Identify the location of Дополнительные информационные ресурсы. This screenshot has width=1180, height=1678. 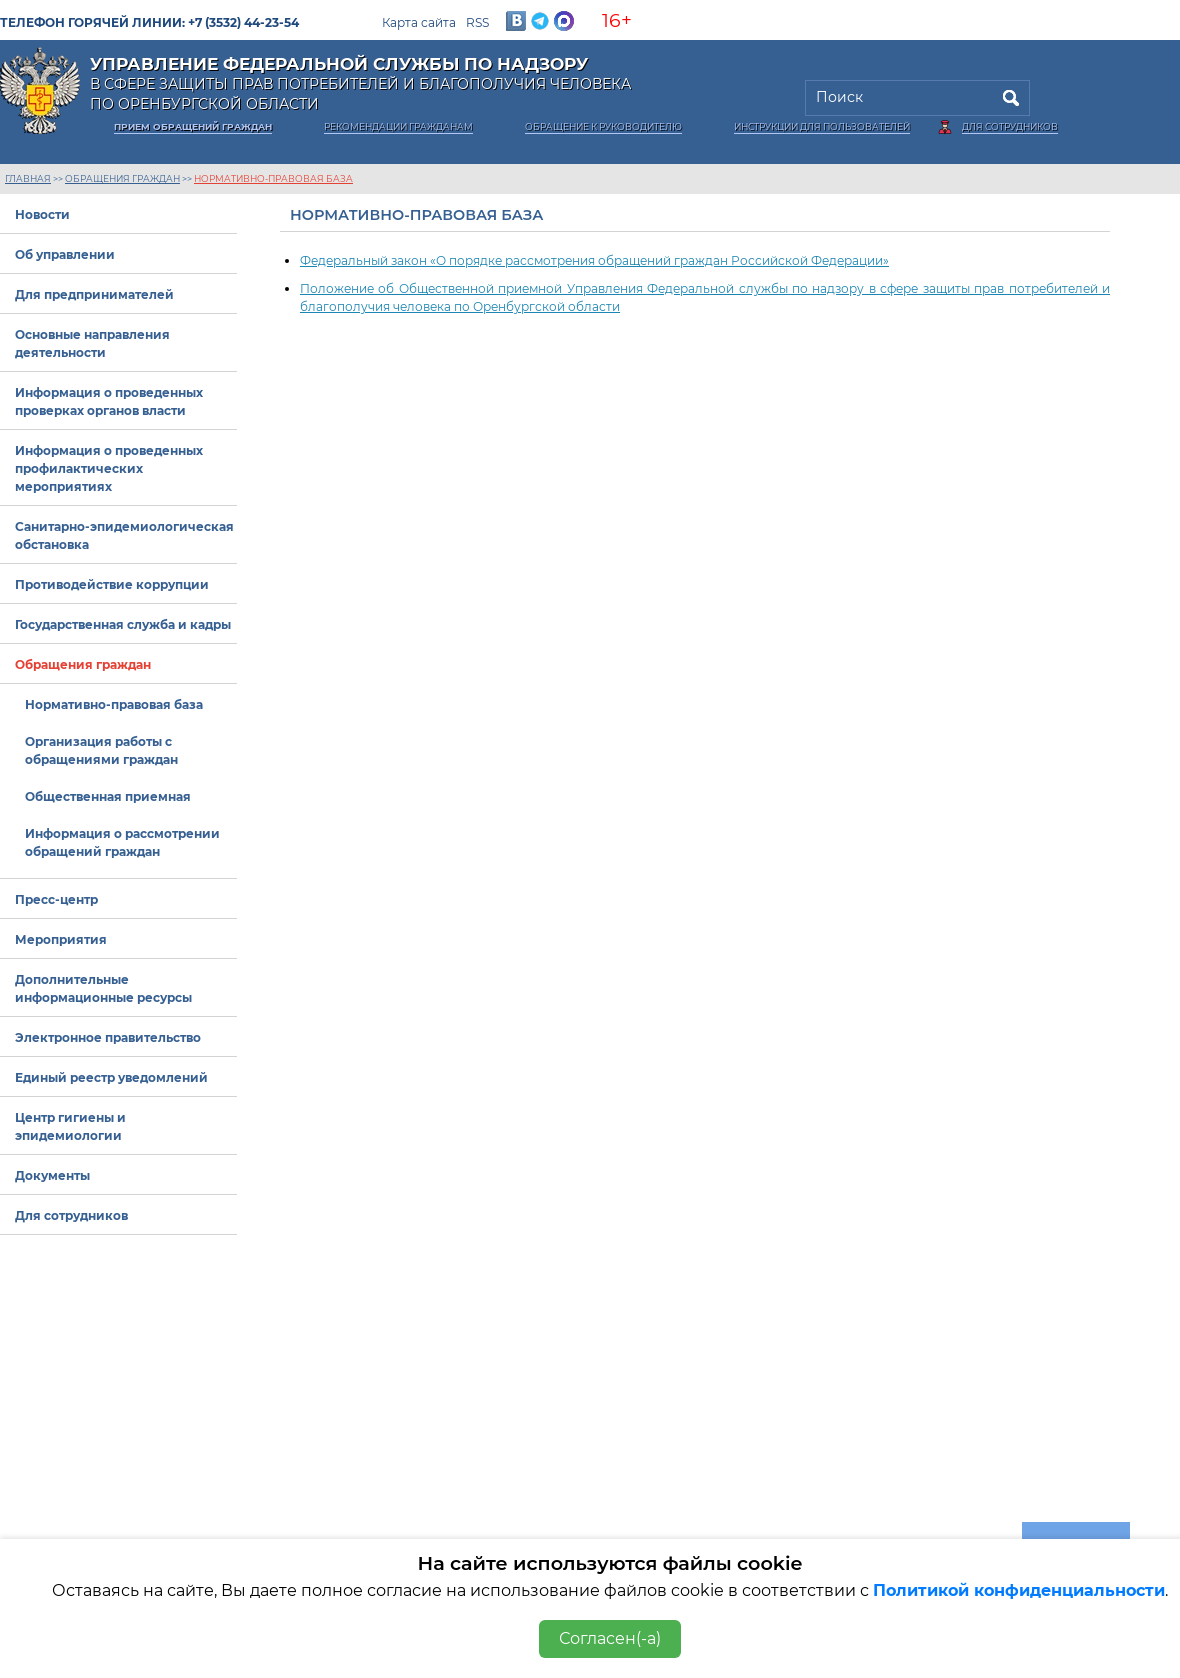
(103, 988).